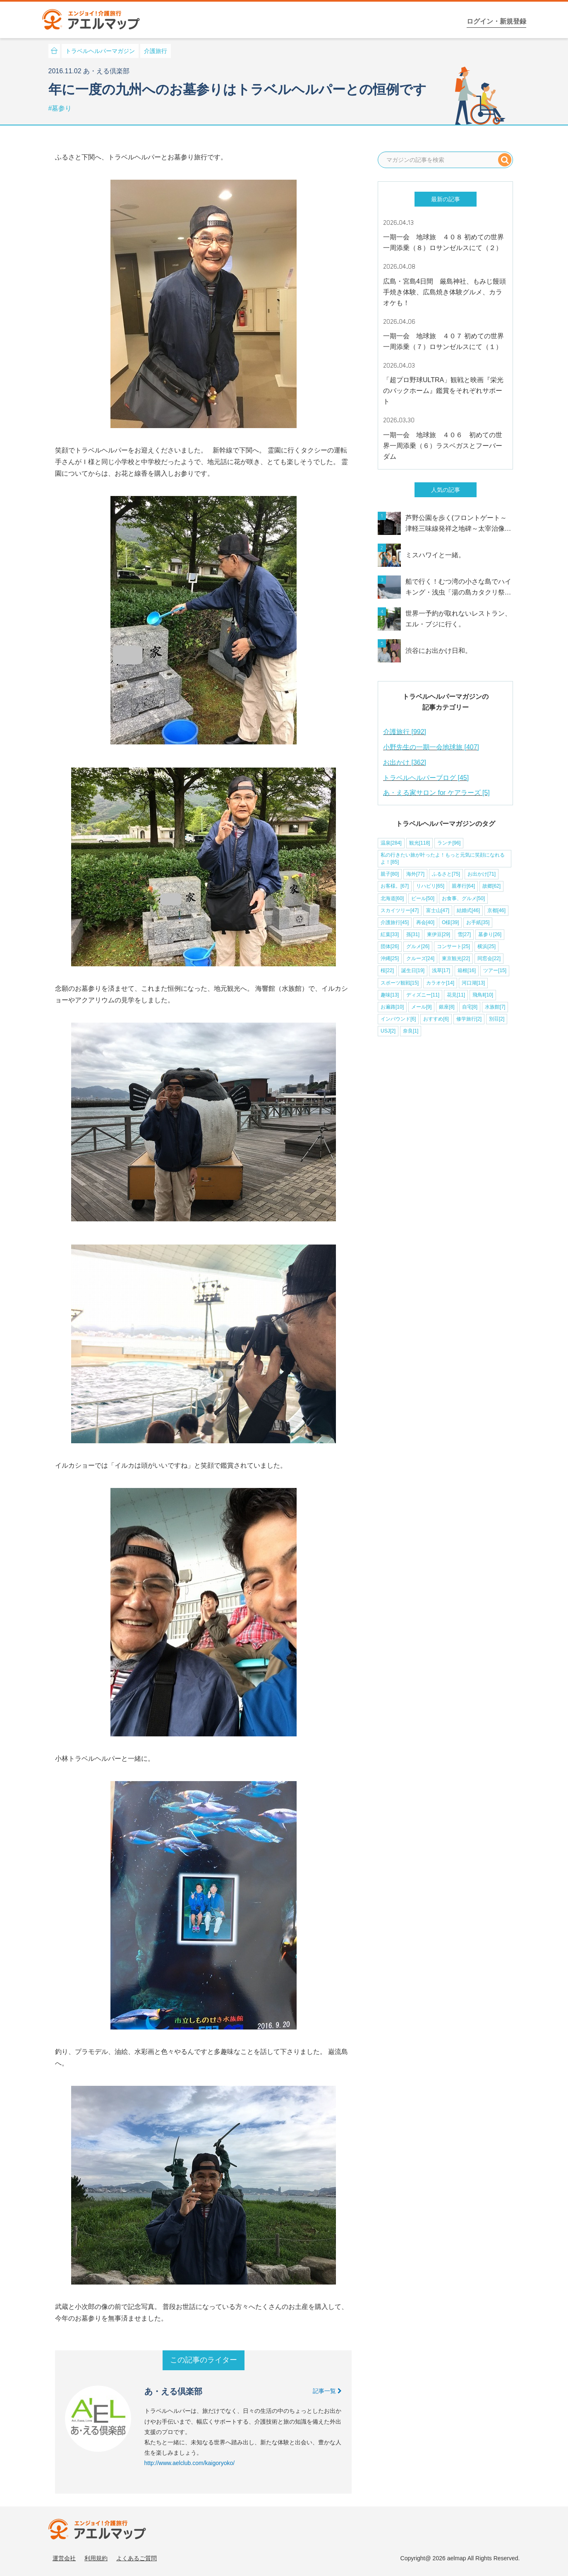 This screenshot has width=568, height=2576. Describe the element at coordinates (422, 898) in the screenshot. I see `ビール[50]` at that location.